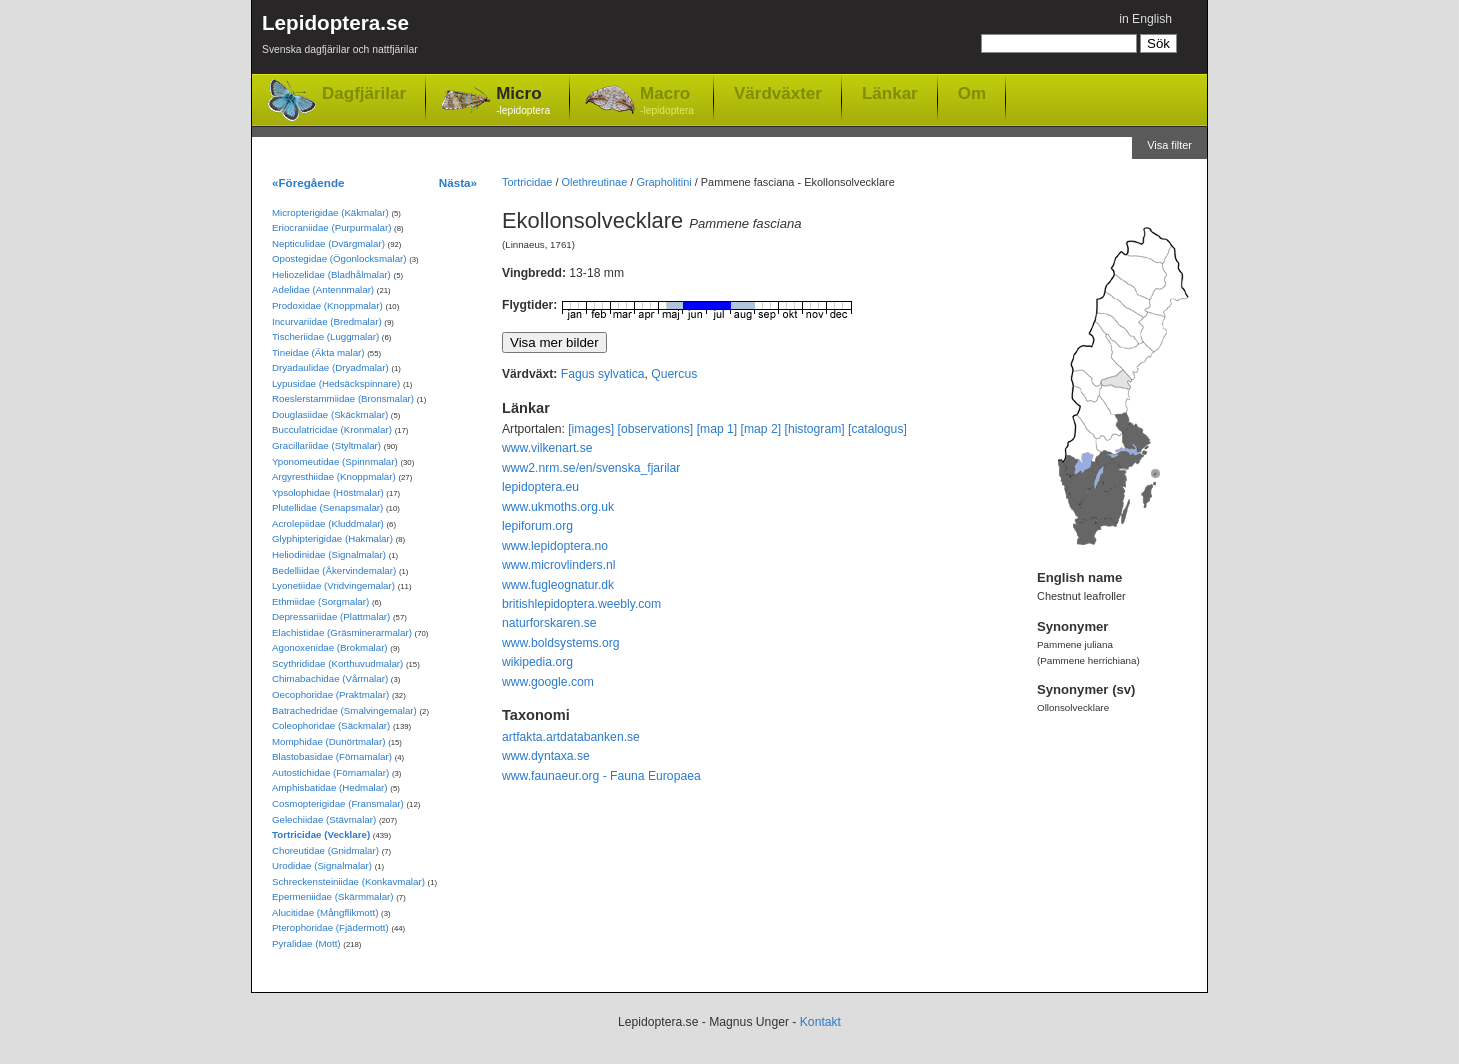 This screenshot has height=1064, width=1459. What do you see at coordinates (717, 429) in the screenshot?
I see `[map 1]` at bounding box center [717, 429].